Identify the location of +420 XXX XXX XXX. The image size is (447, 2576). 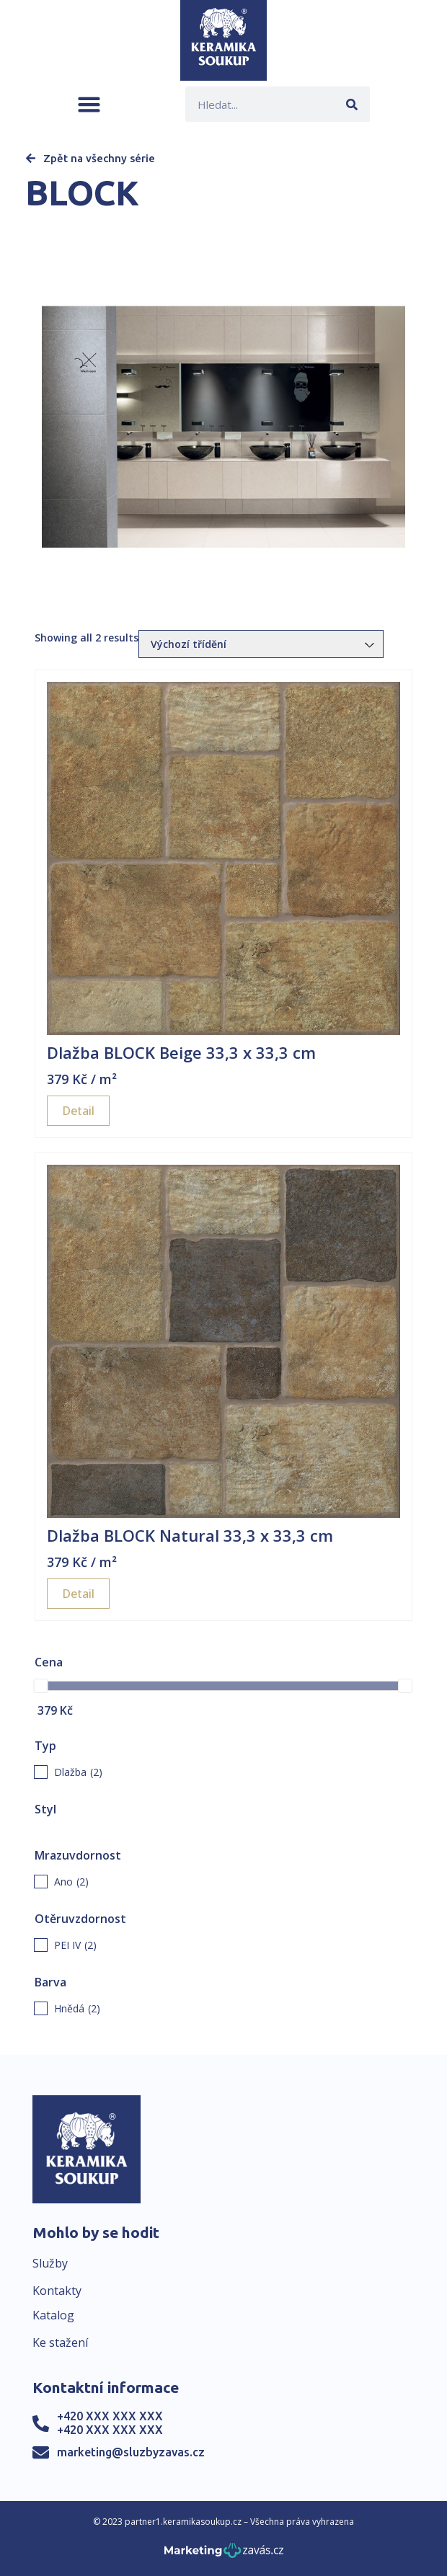
(110, 2416).